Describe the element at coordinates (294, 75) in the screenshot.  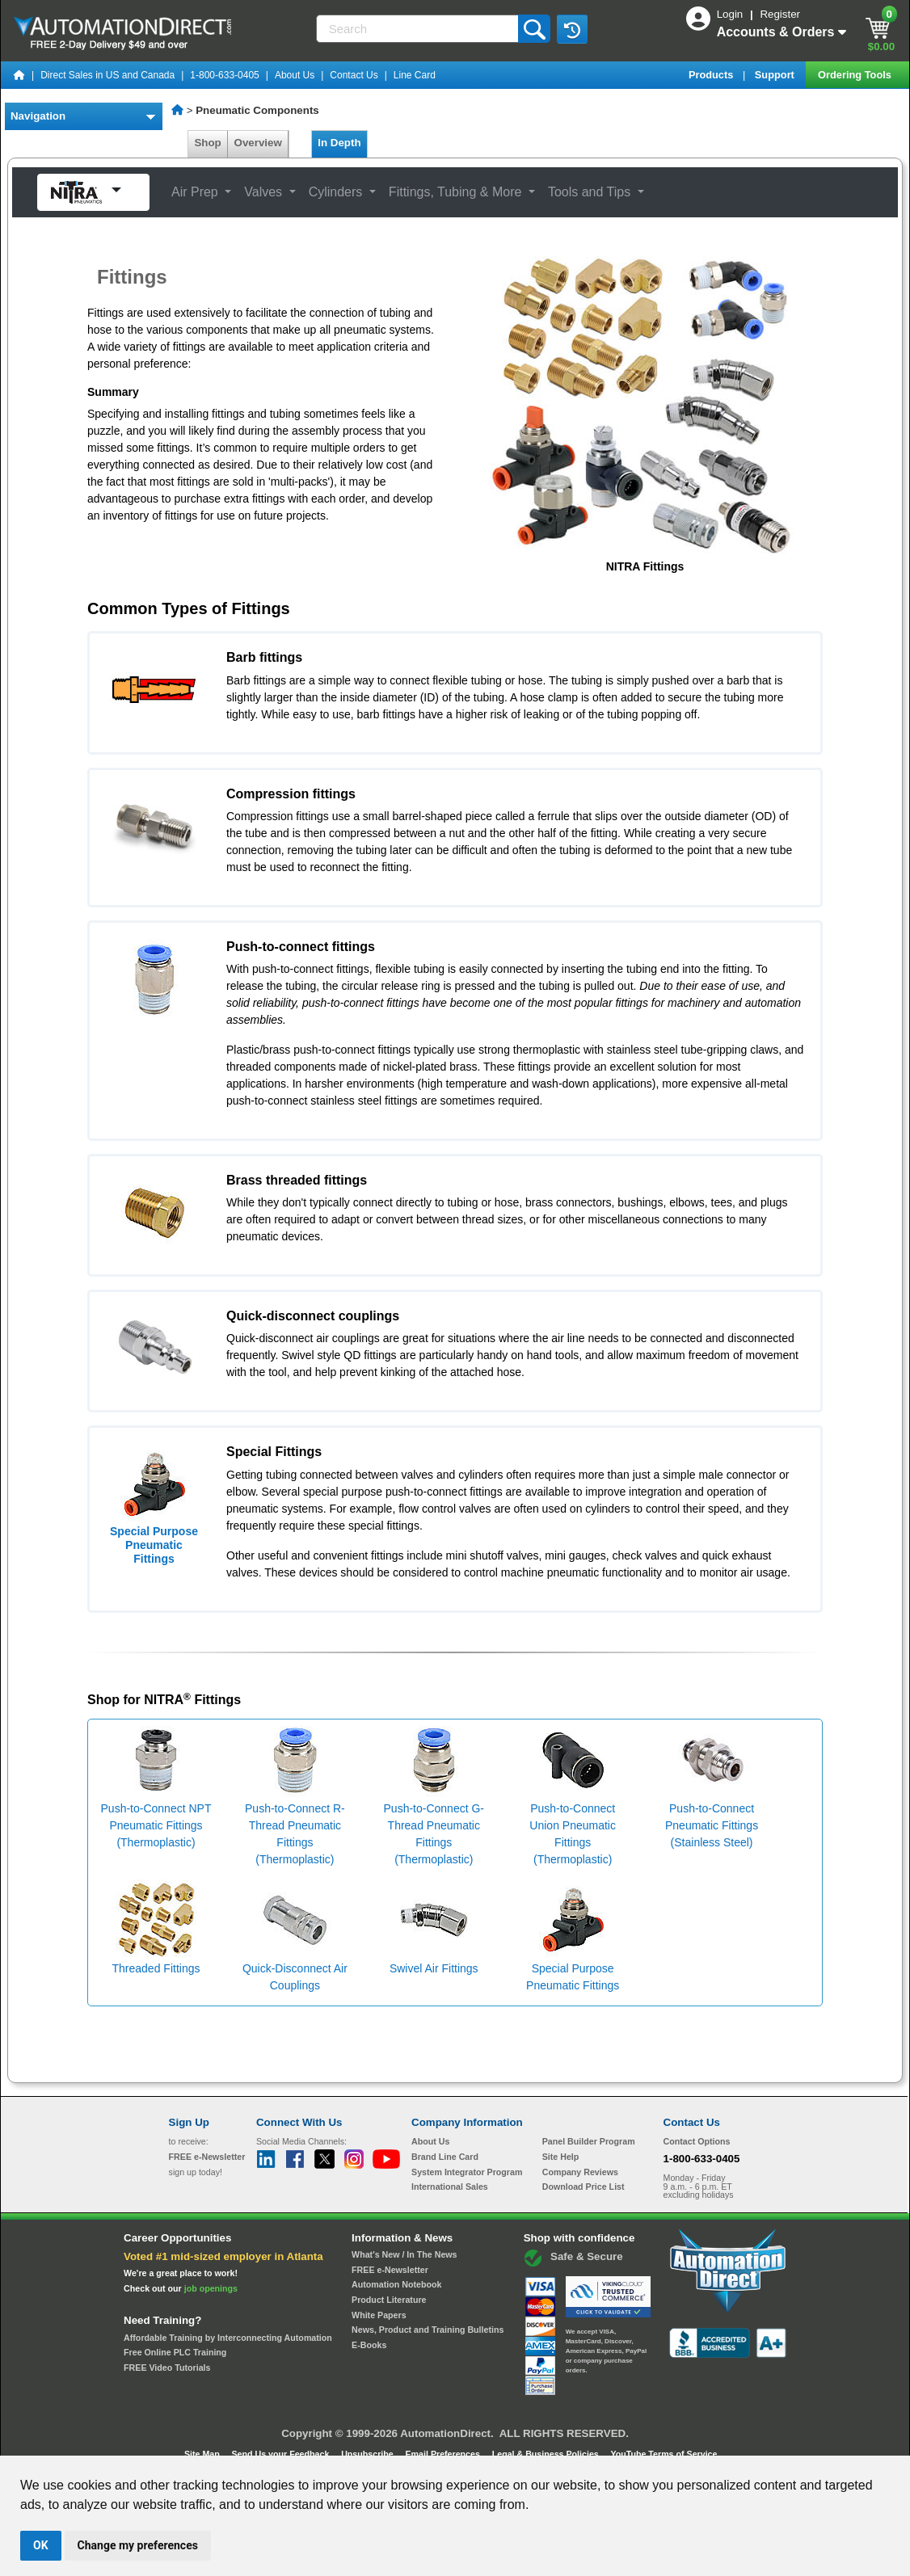
I see `About Us` at that location.